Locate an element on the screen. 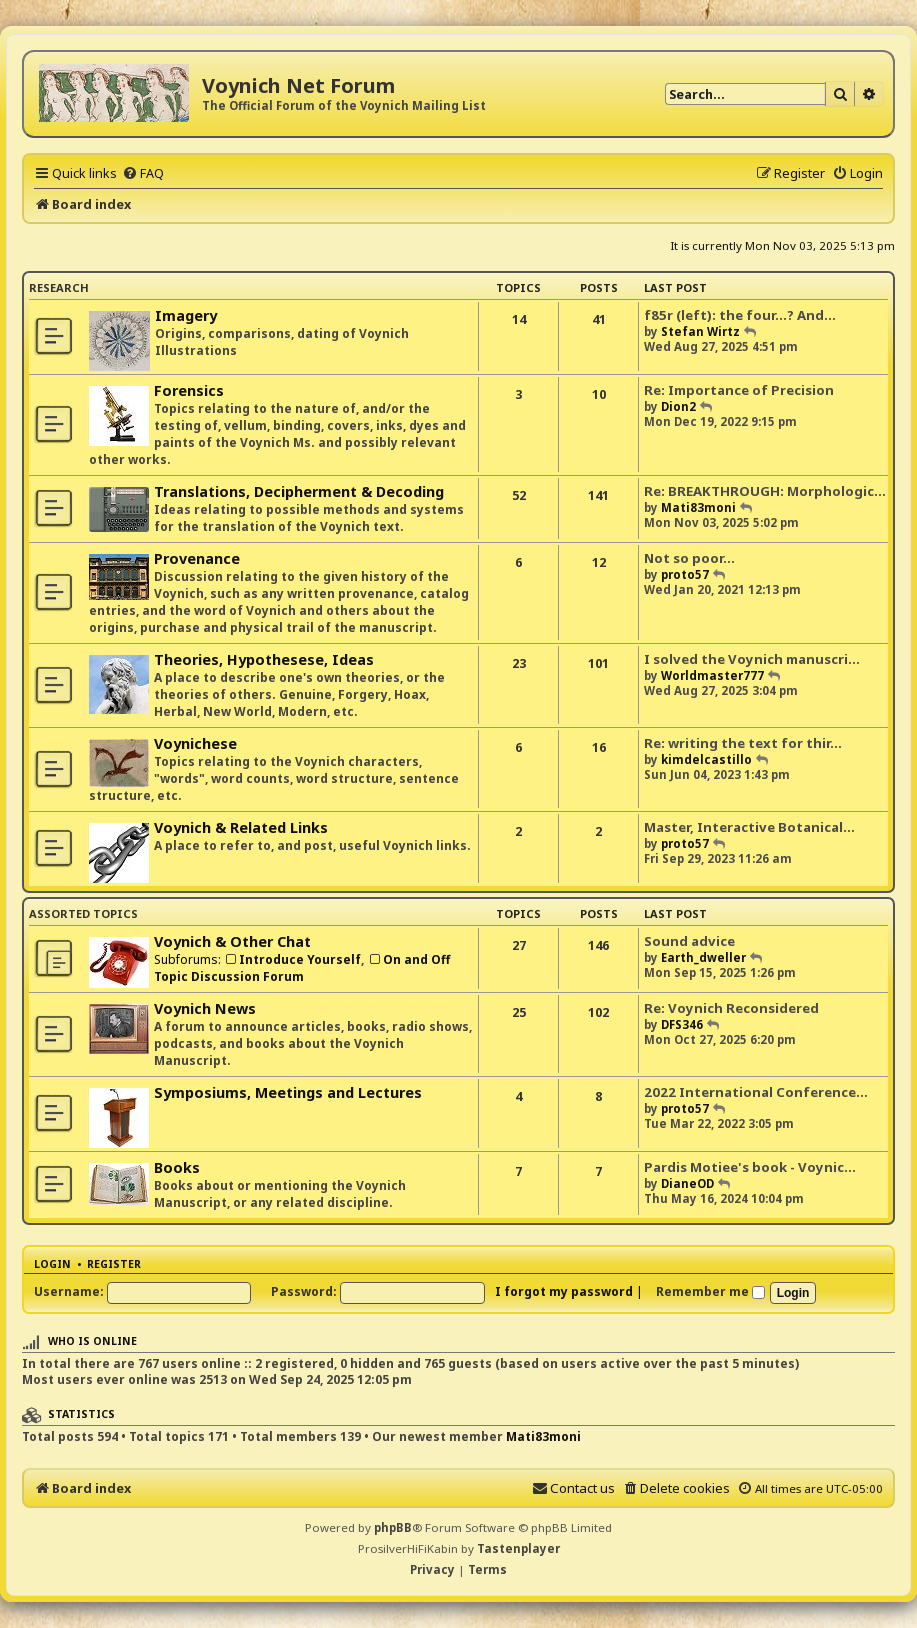 Image resolution: width=917 pixels, height=1628 pixels. Provenance is located at coordinates (197, 558).